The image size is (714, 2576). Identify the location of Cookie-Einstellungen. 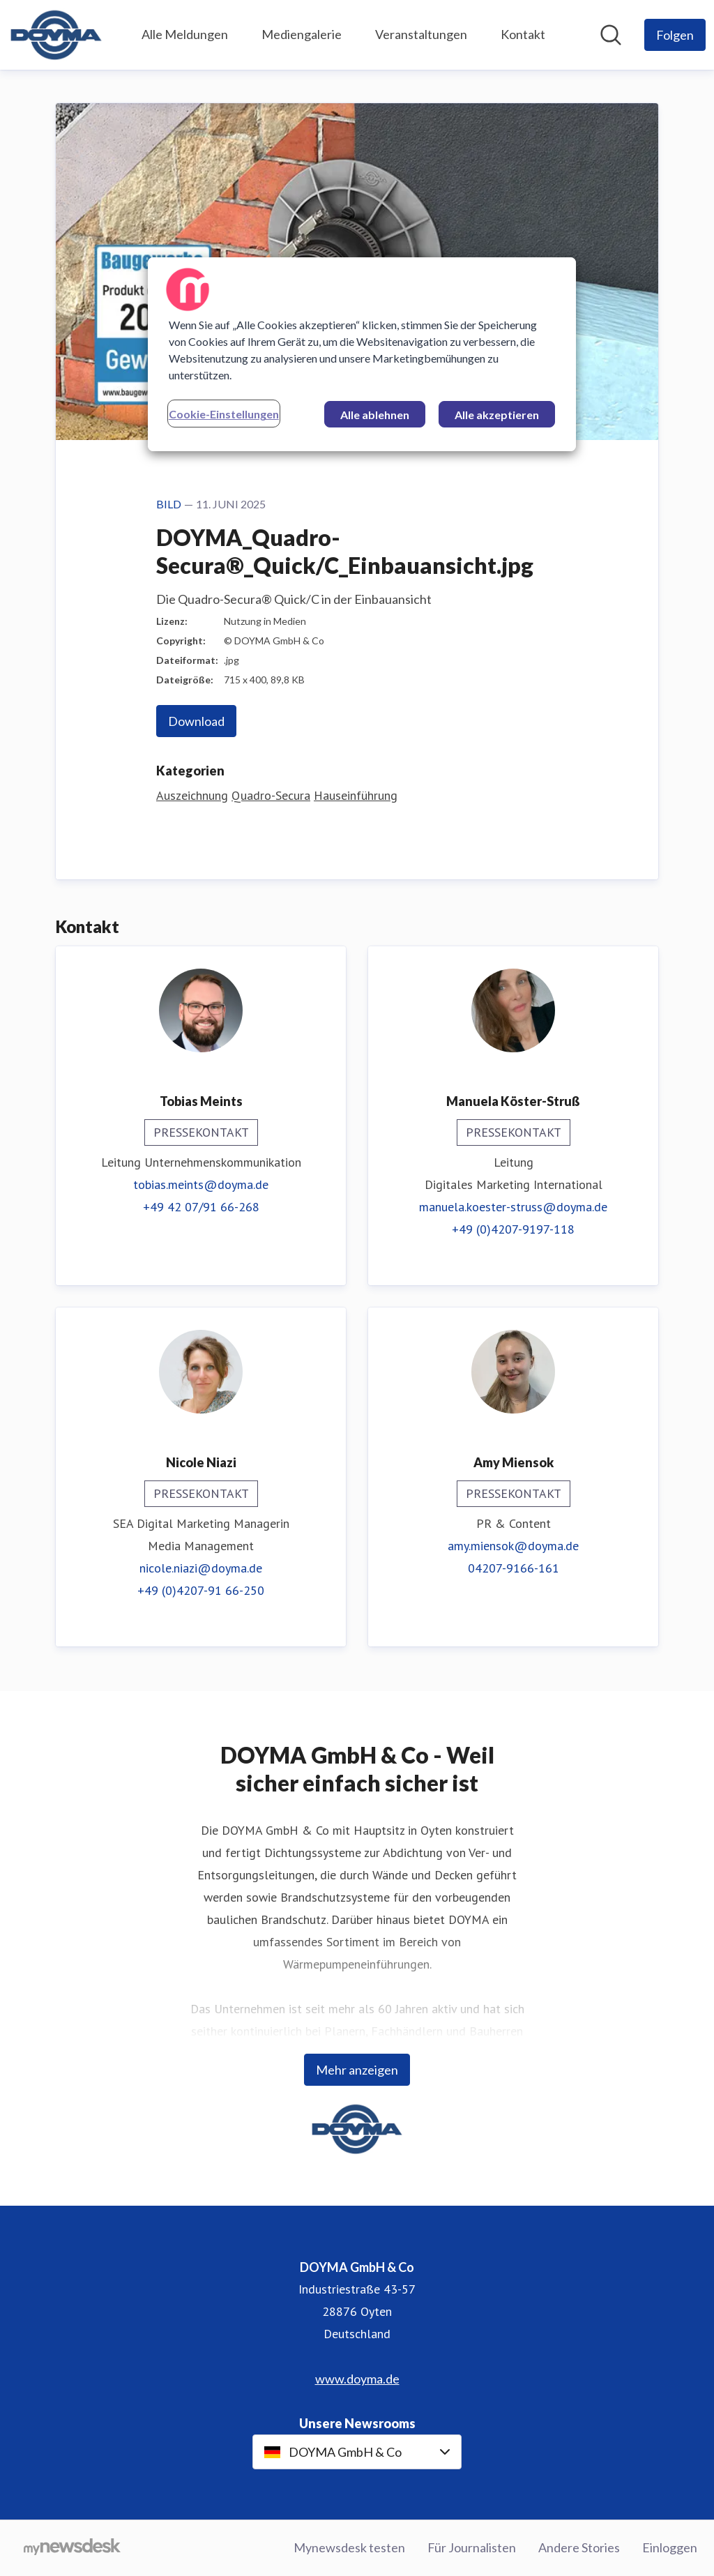
(224, 414).